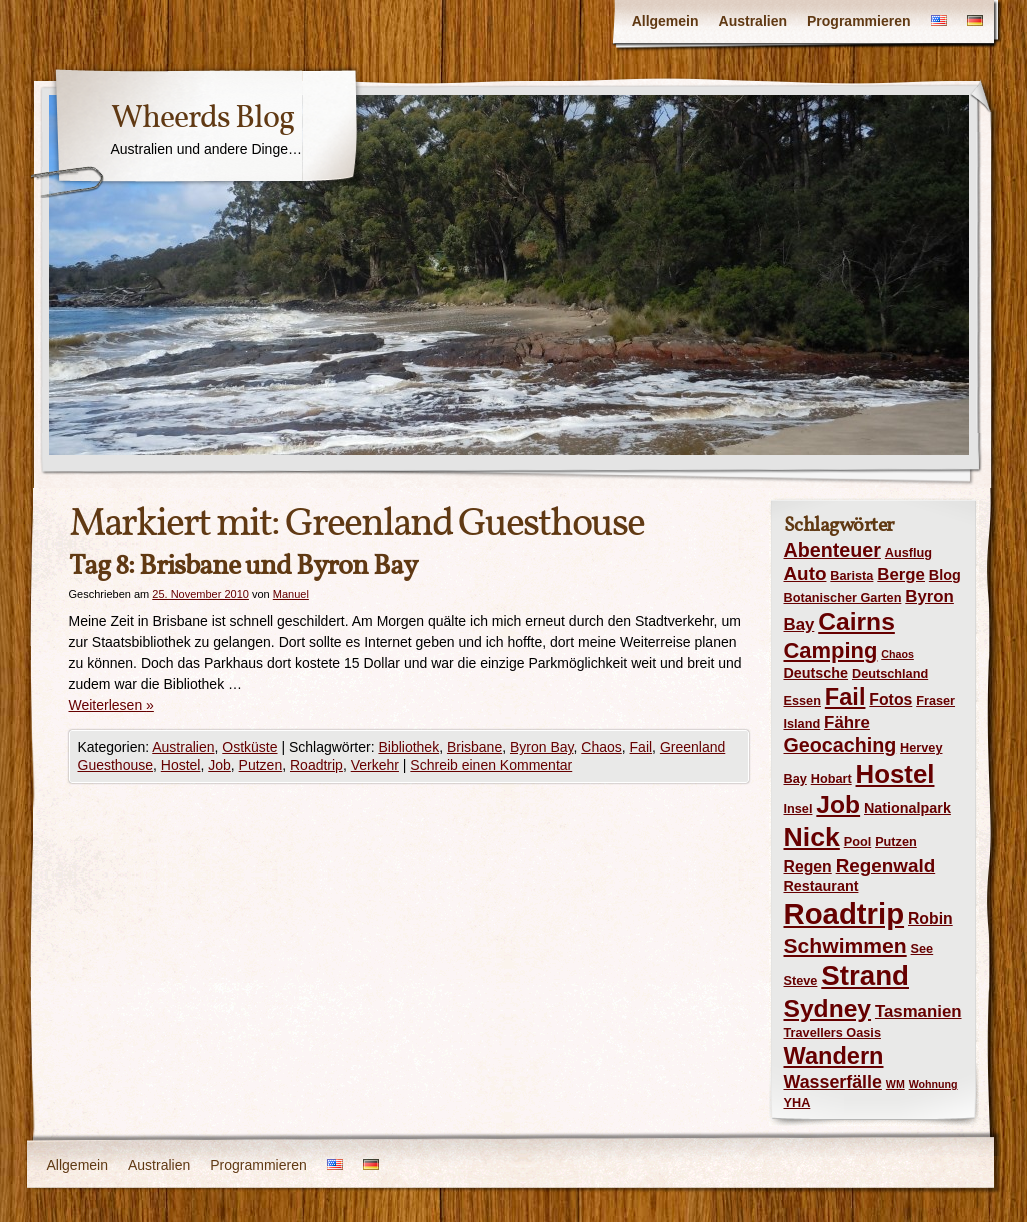 Image resolution: width=1027 pixels, height=1222 pixels. Describe the element at coordinates (831, 650) in the screenshot. I see `Camping [Camping (13 Einträge)]` at that location.